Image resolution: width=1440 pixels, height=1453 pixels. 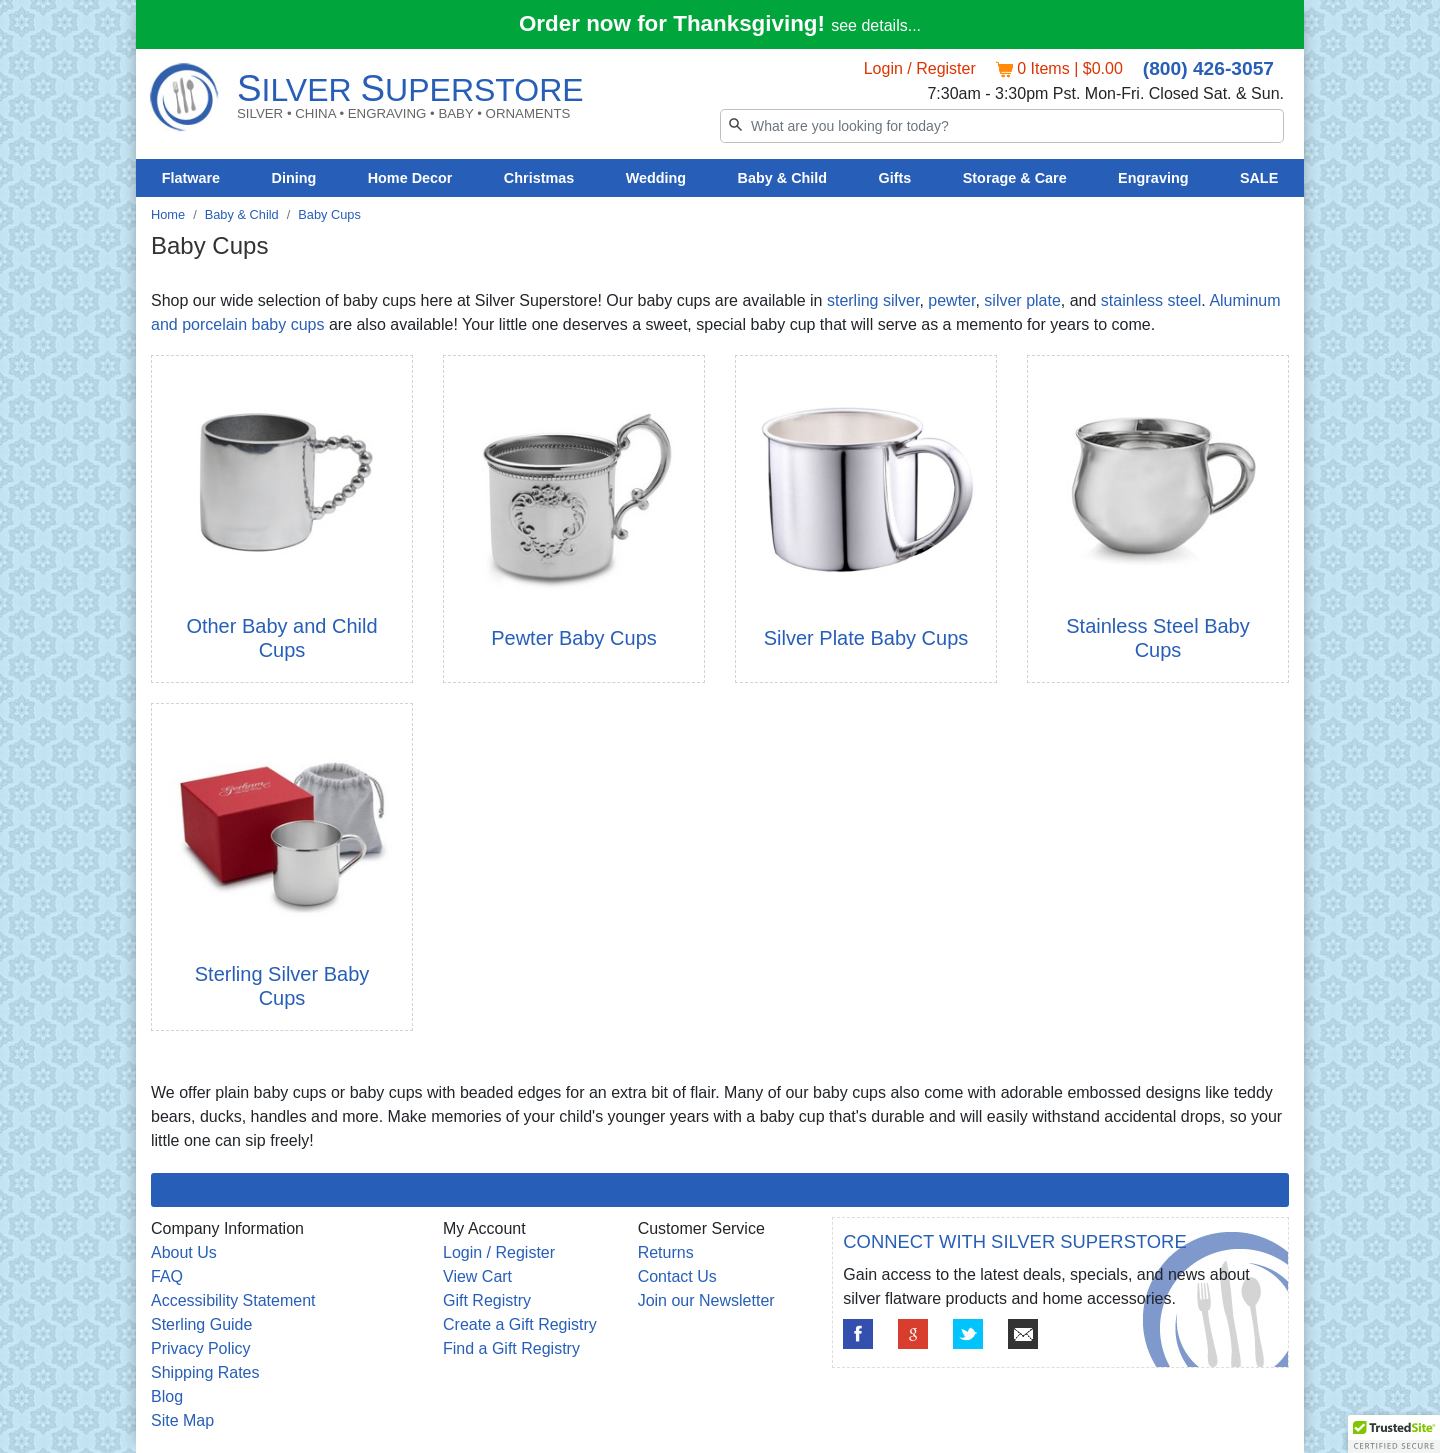 What do you see at coordinates (1022, 300) in the screenshot?
I see `silver plate` at bounding box center [1022, 300].